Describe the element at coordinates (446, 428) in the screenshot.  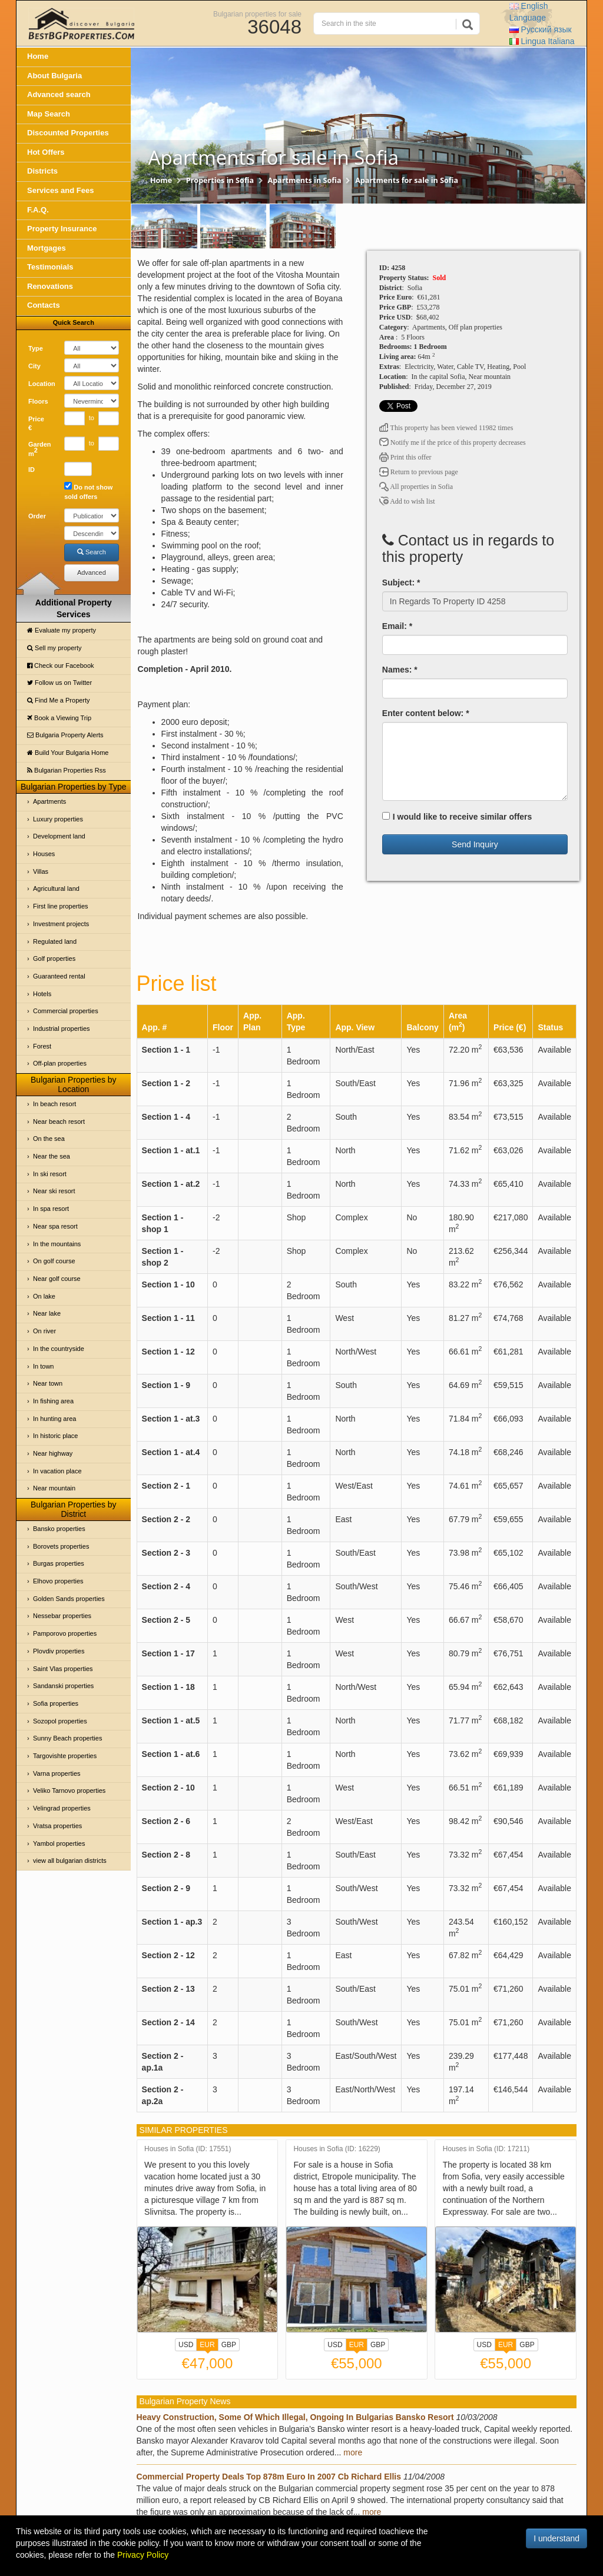
I see `This property has been viewed 11982 times` at that location.